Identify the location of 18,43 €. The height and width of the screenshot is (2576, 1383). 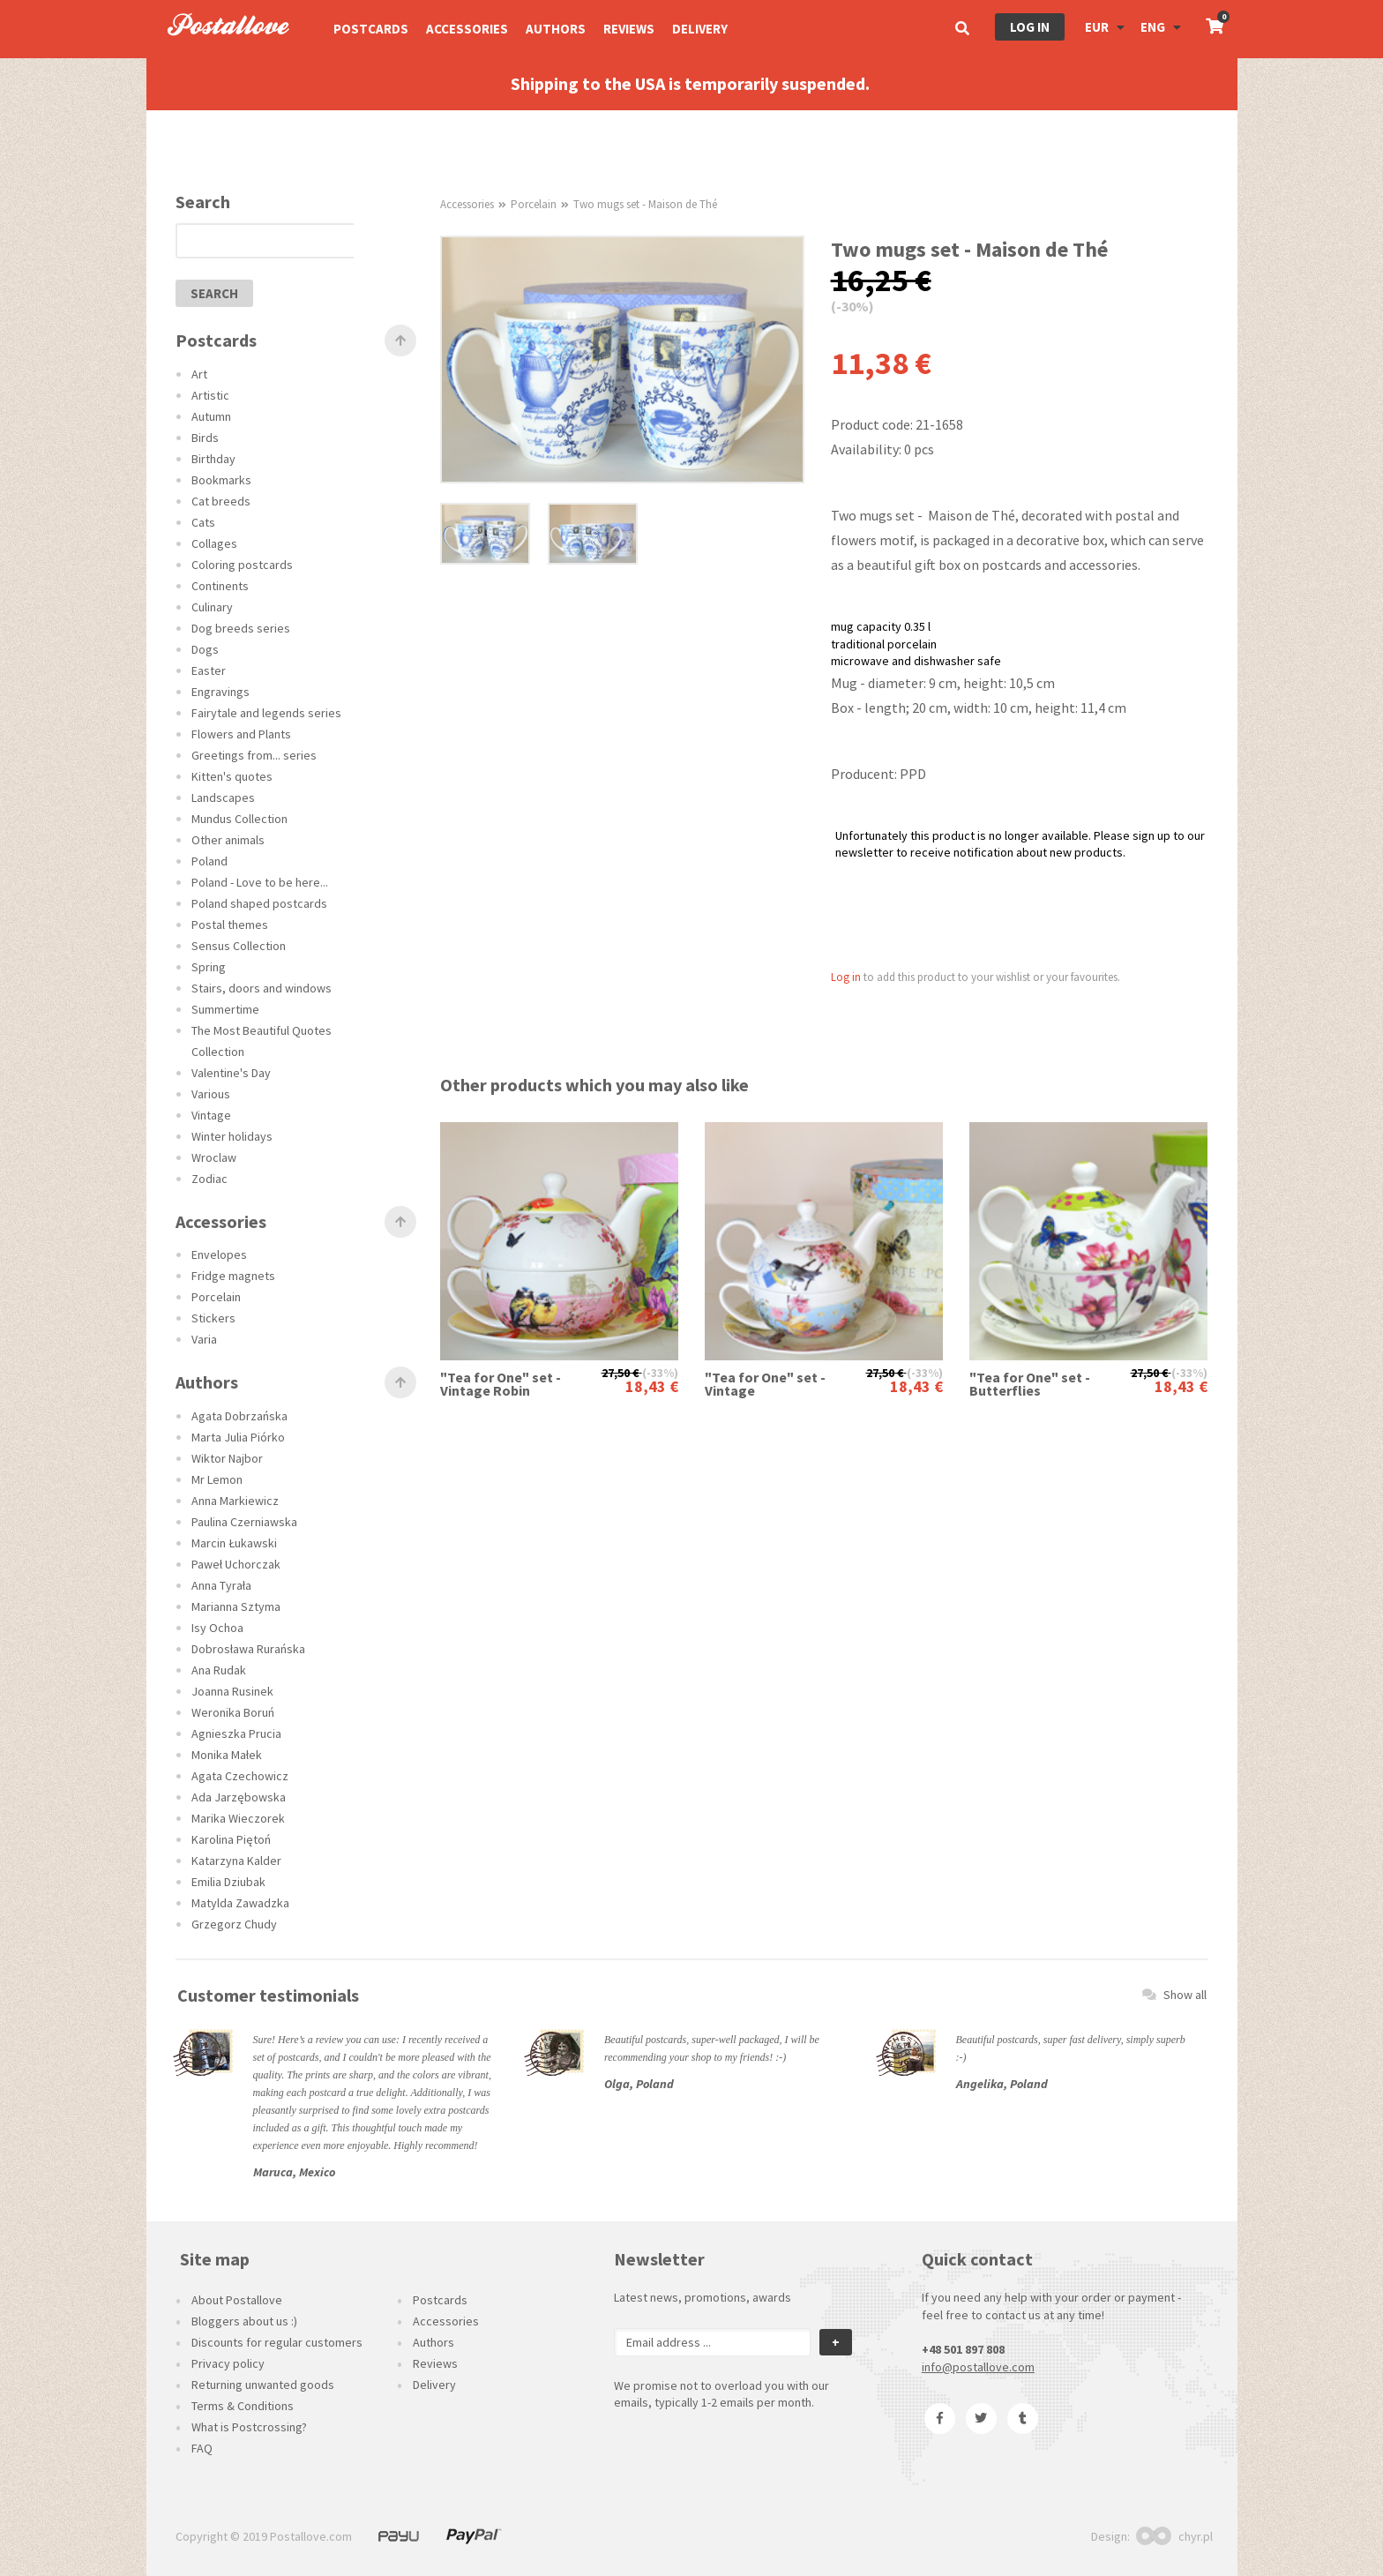
(651, 1386).